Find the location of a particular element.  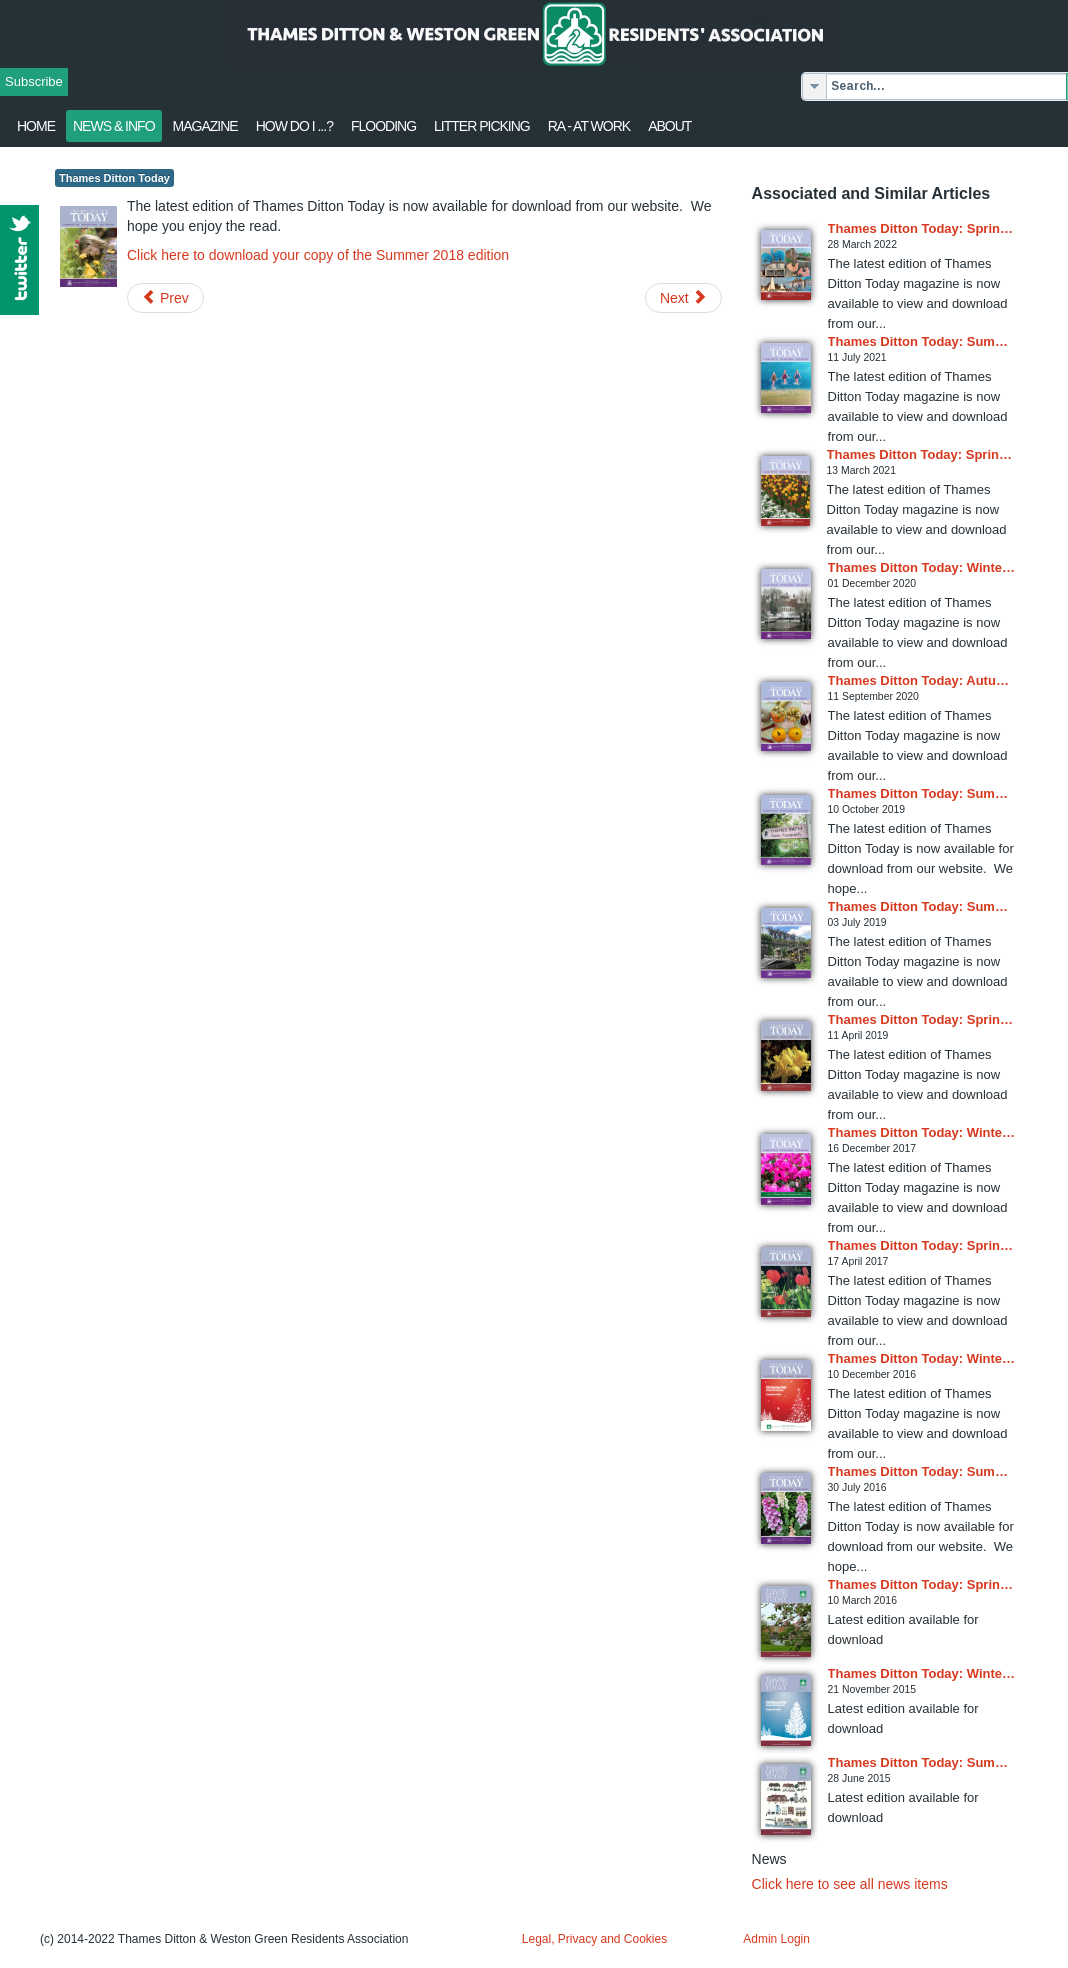

Magazine is located at coordinates (205, 126).